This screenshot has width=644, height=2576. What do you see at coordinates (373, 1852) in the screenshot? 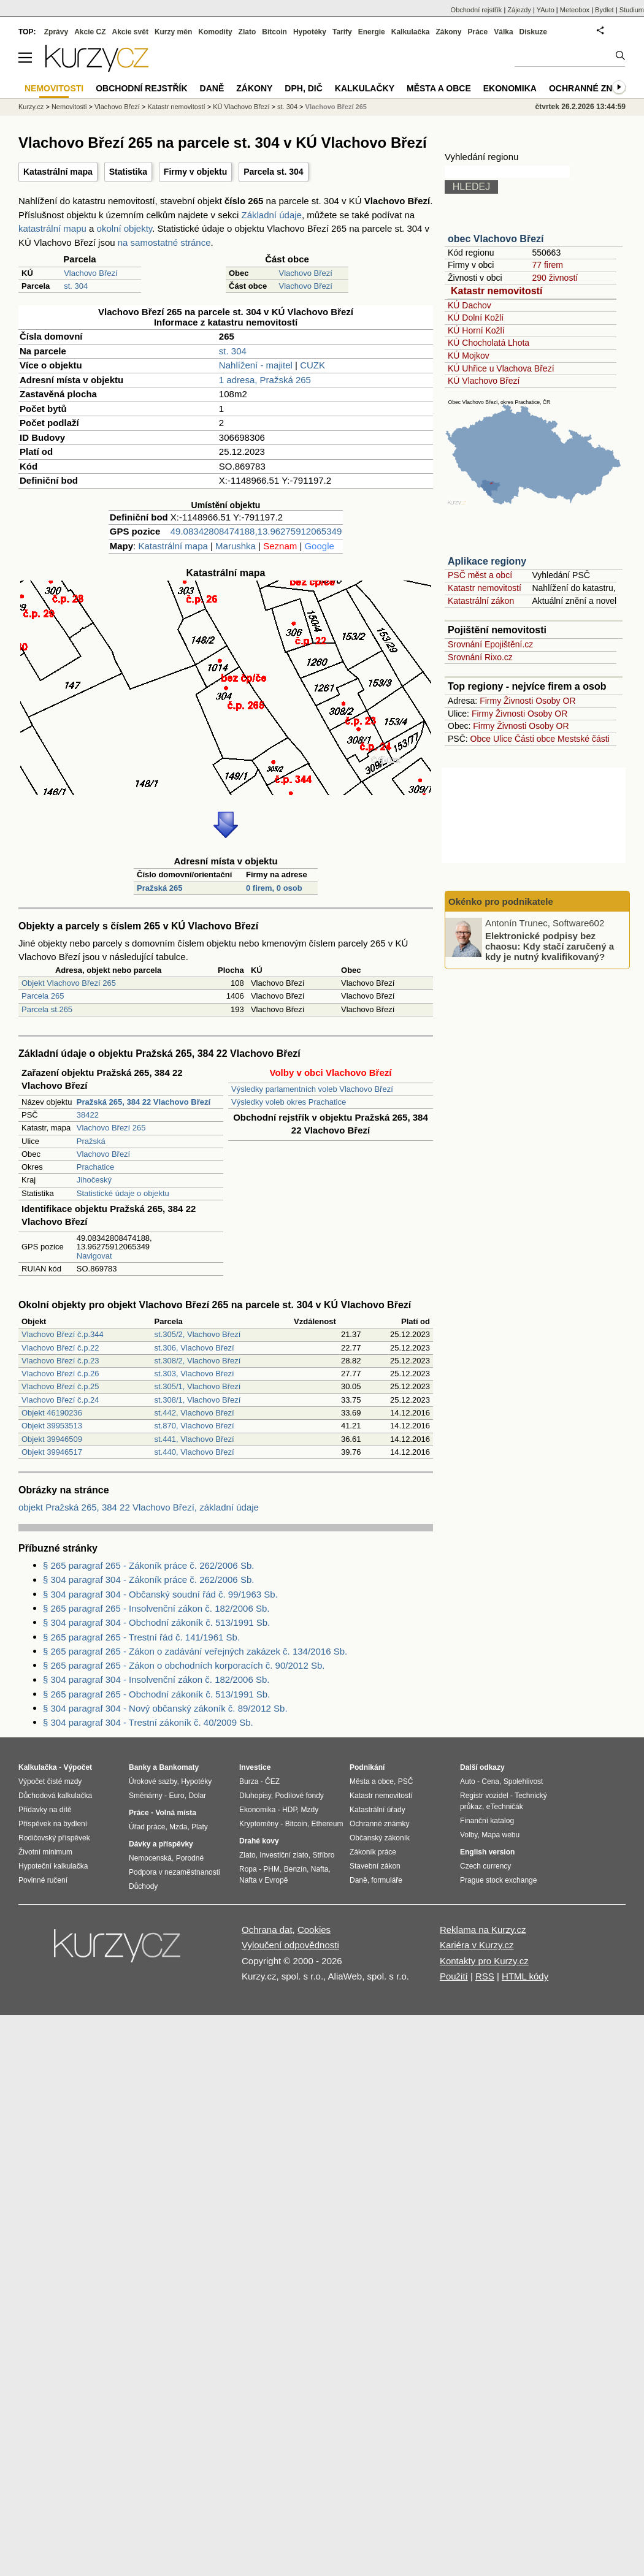
I see `Zákoník práce` at bounding box center [373, 1852].